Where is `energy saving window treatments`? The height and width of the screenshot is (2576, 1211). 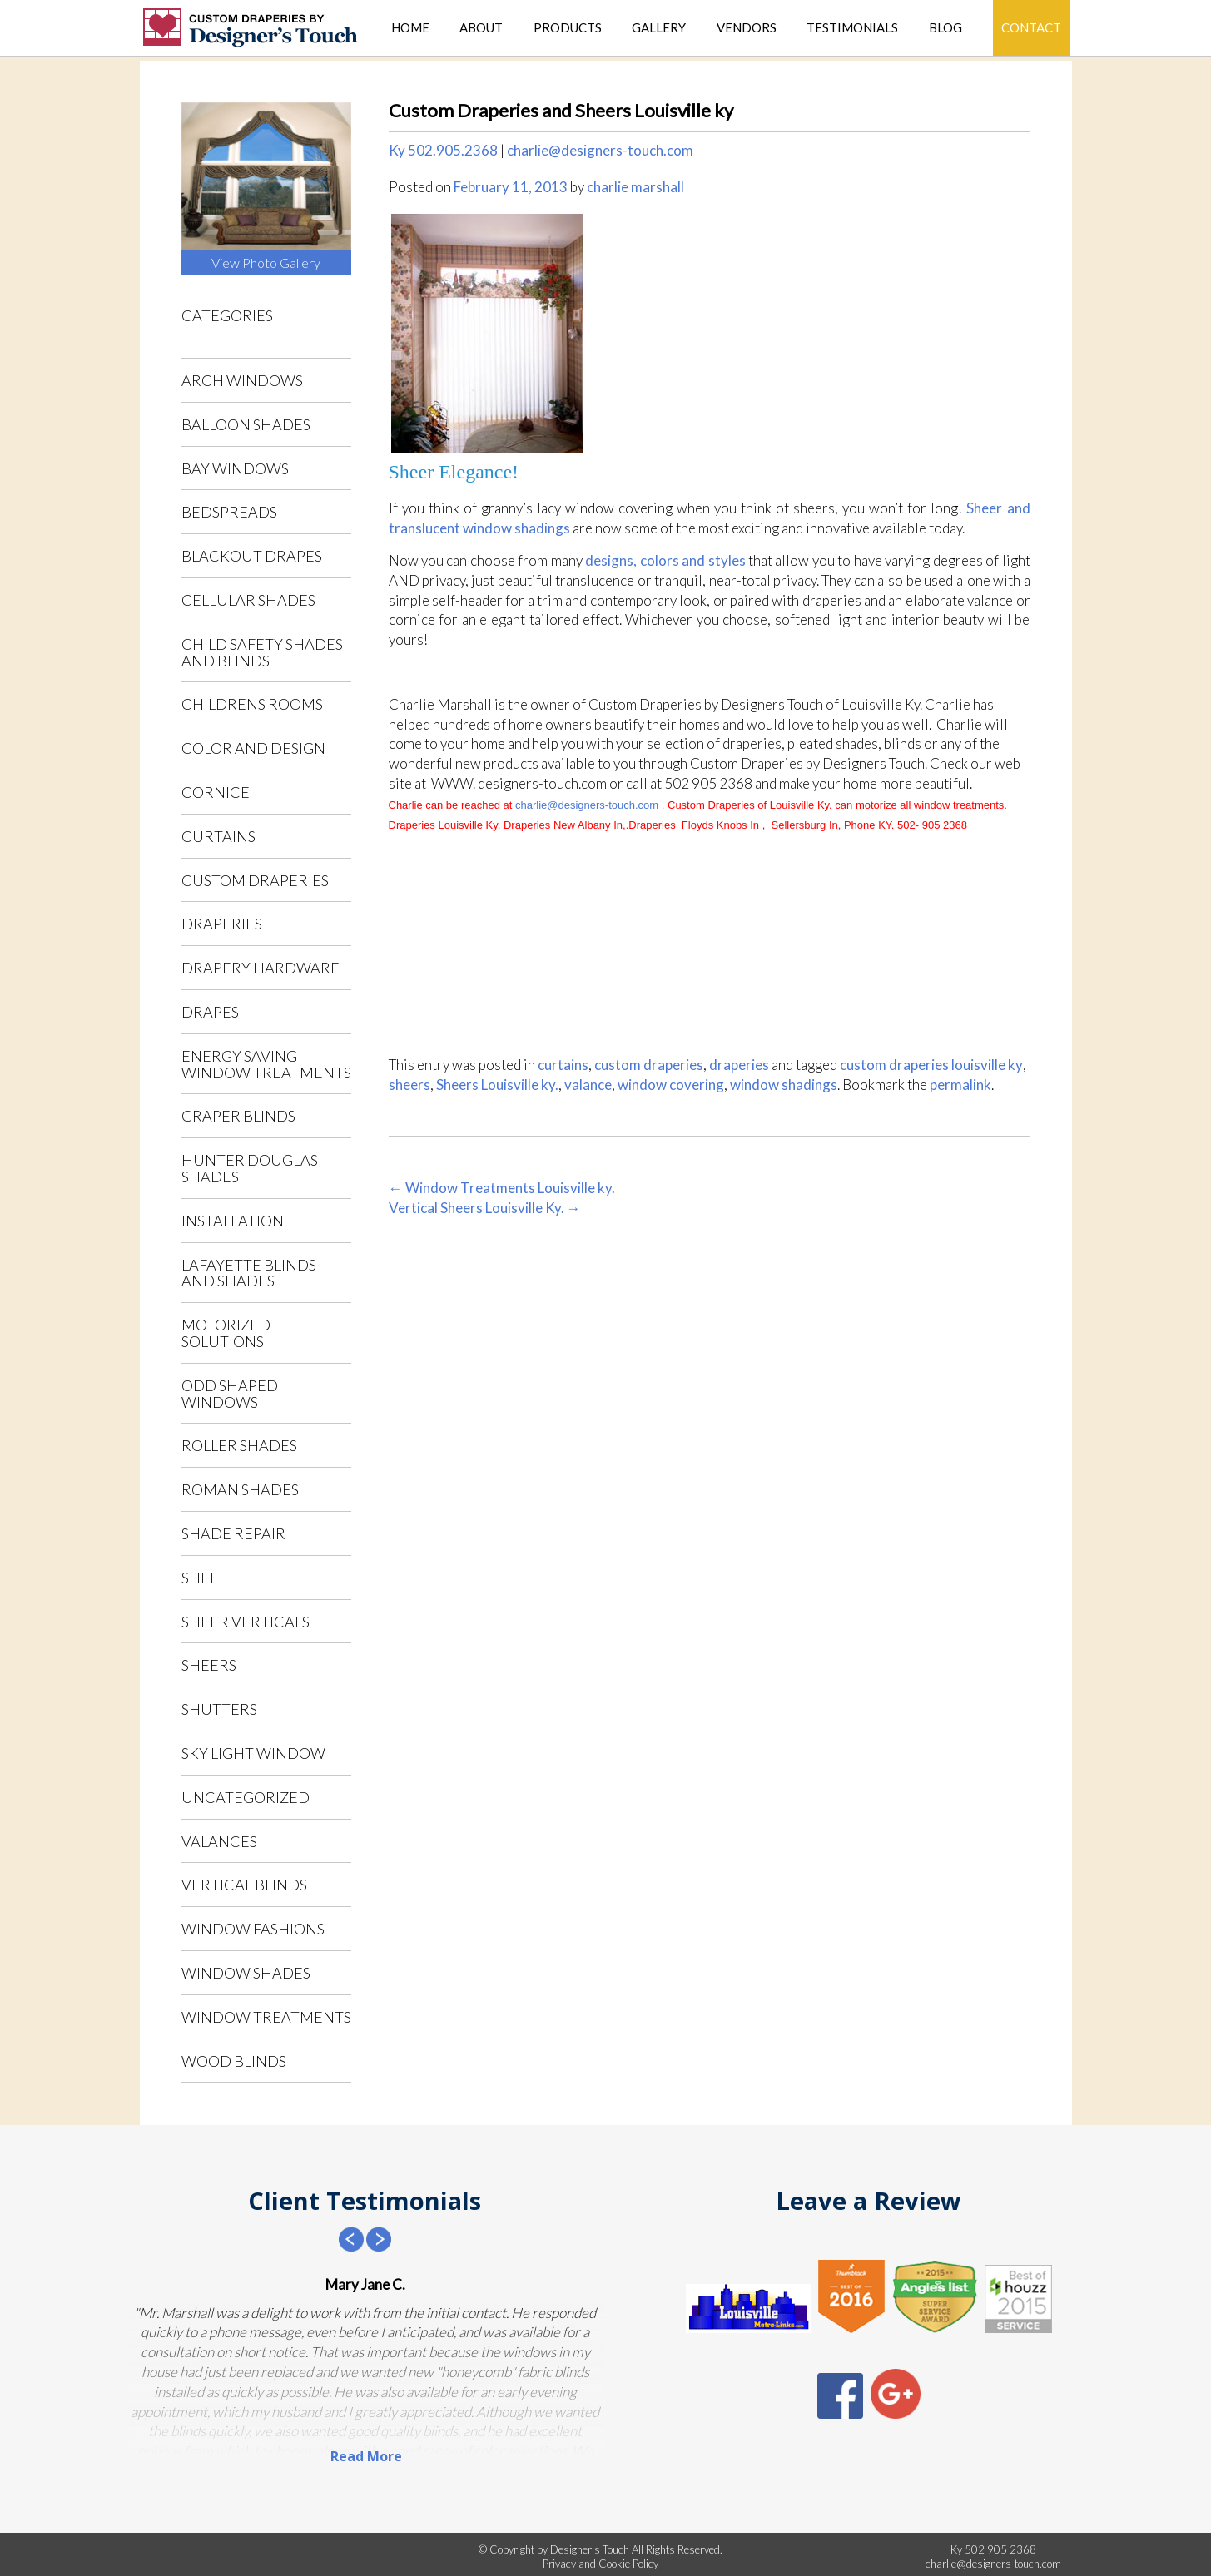 energy saving window treatments is located at coordinates (266, 1064).